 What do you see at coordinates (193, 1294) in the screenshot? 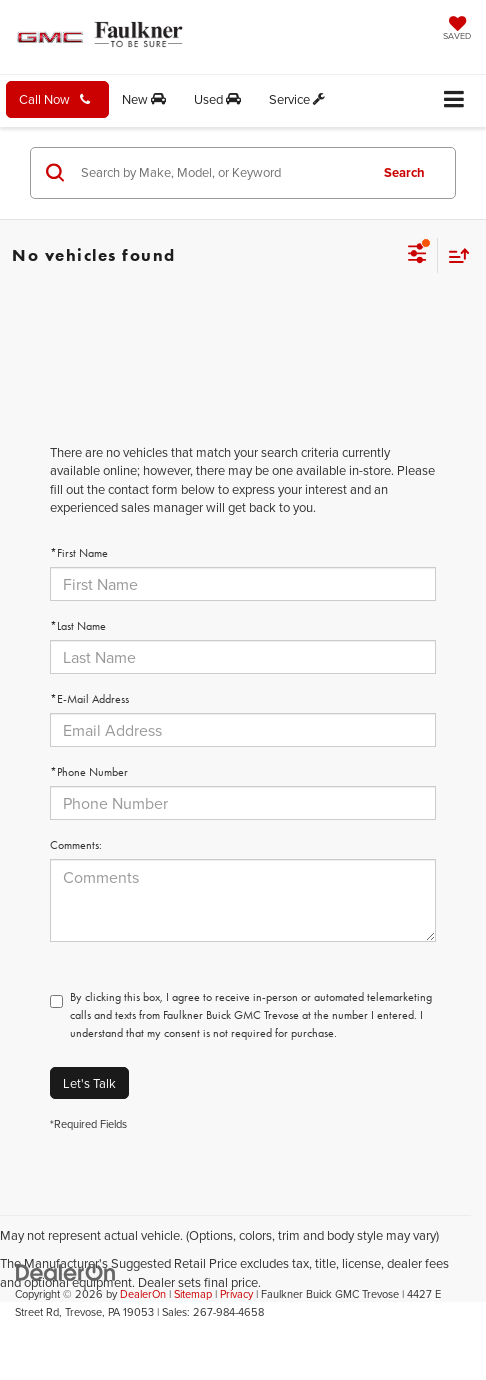
I see `Sitemap` at bounding box center [193, 1294].